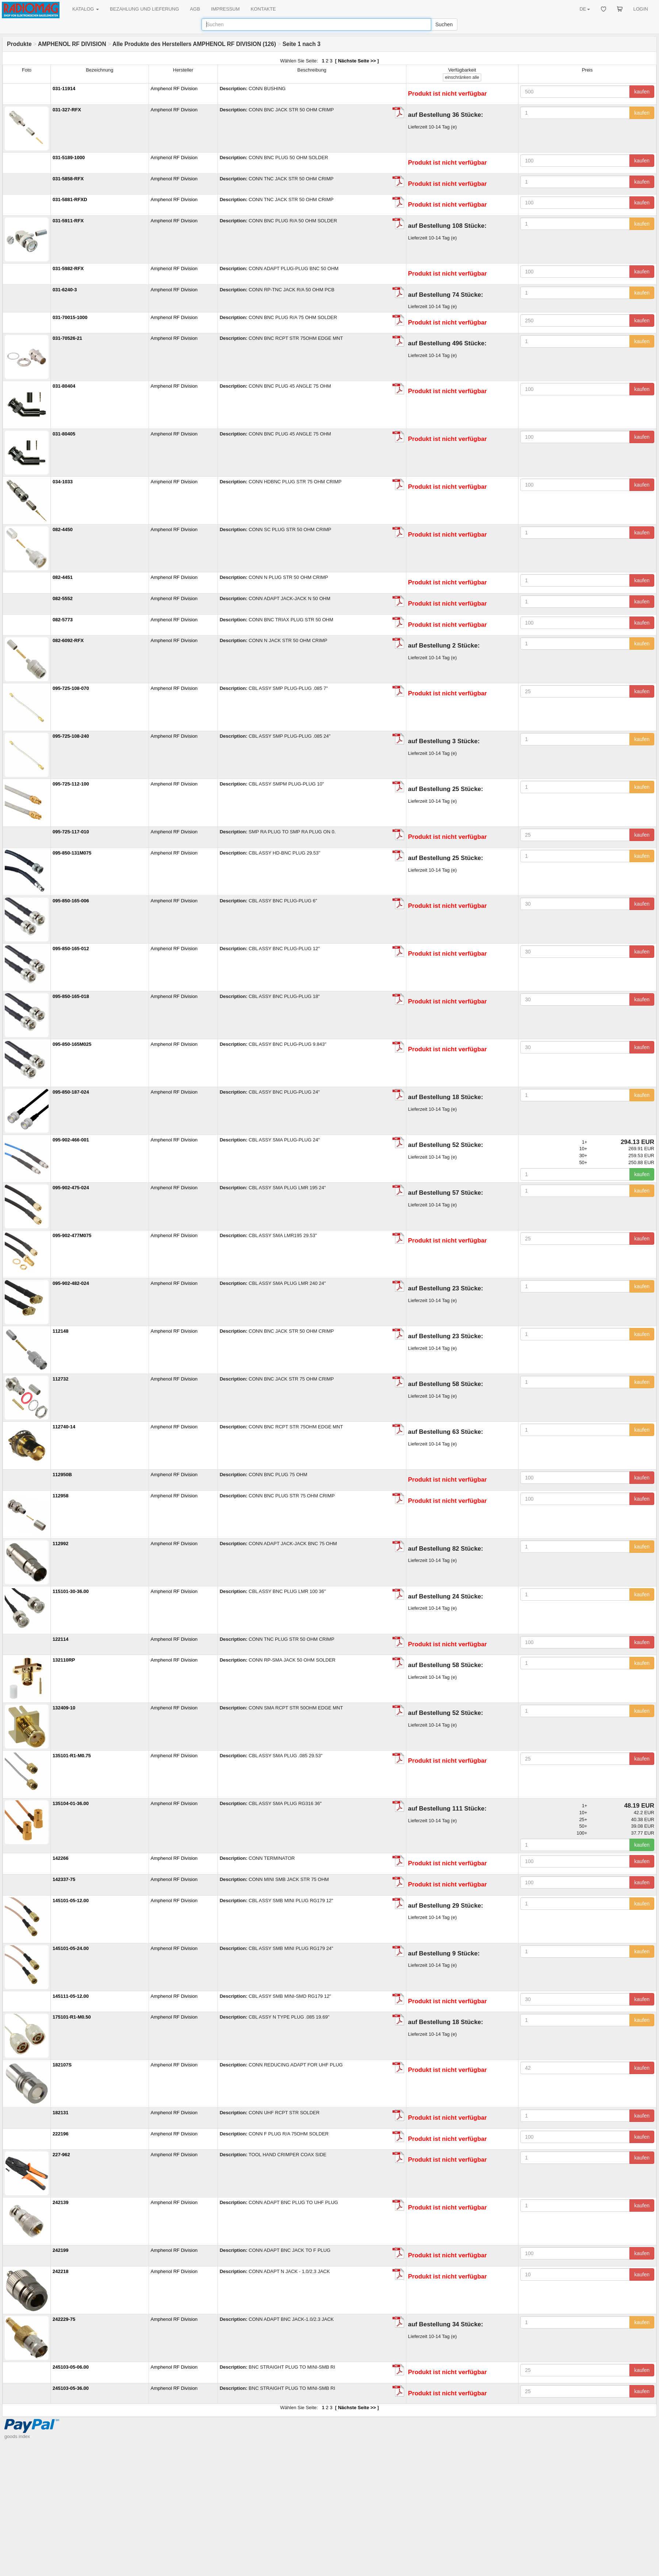 The width and height of the screenshot is (659, 2576). What do you see at coordinates (63, 619) in the screenshot?
I see `082-5773` at bounding box center [63, 619].